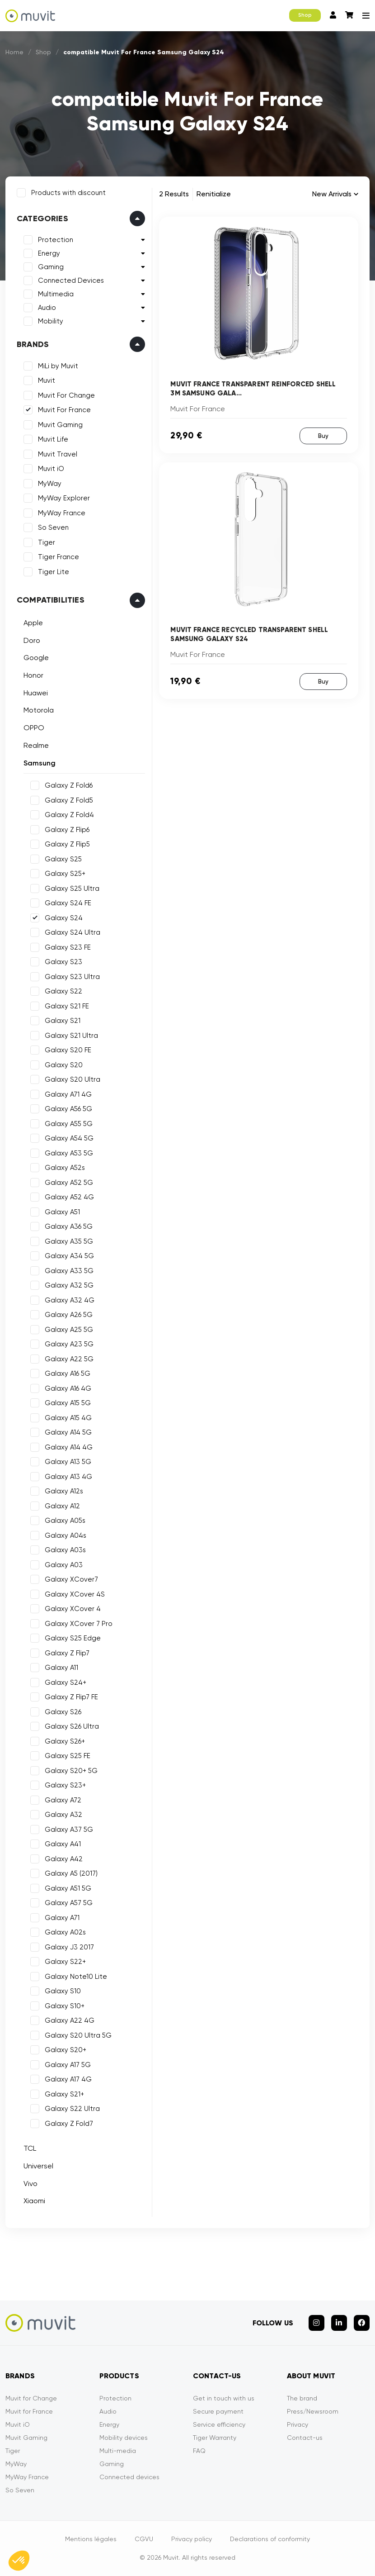 The height and width of the screenshot is (2576, 375). Describe the element at coordinates (65, 1535) in the screenshot. I see `Galaxy A04s` at that location.